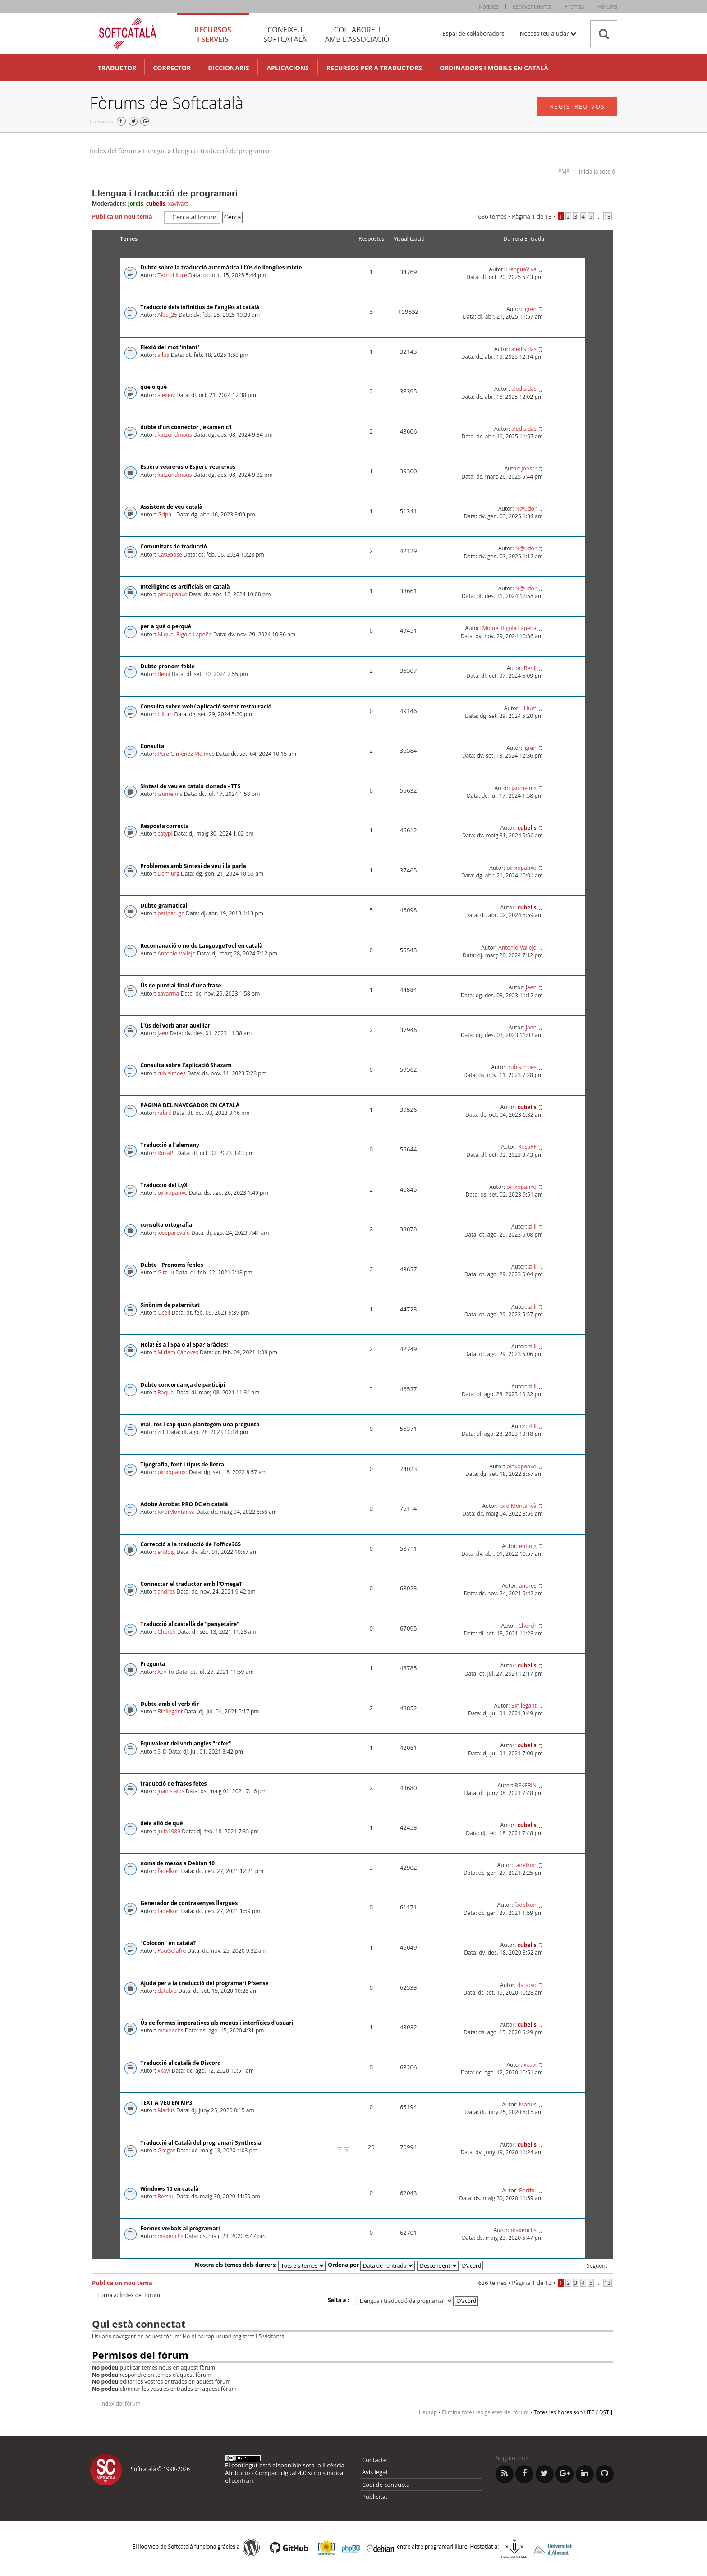  What do you see at coordinates (162, 1751) in the screenshot?
I see `S_D` at bounding box center [162, 1751].